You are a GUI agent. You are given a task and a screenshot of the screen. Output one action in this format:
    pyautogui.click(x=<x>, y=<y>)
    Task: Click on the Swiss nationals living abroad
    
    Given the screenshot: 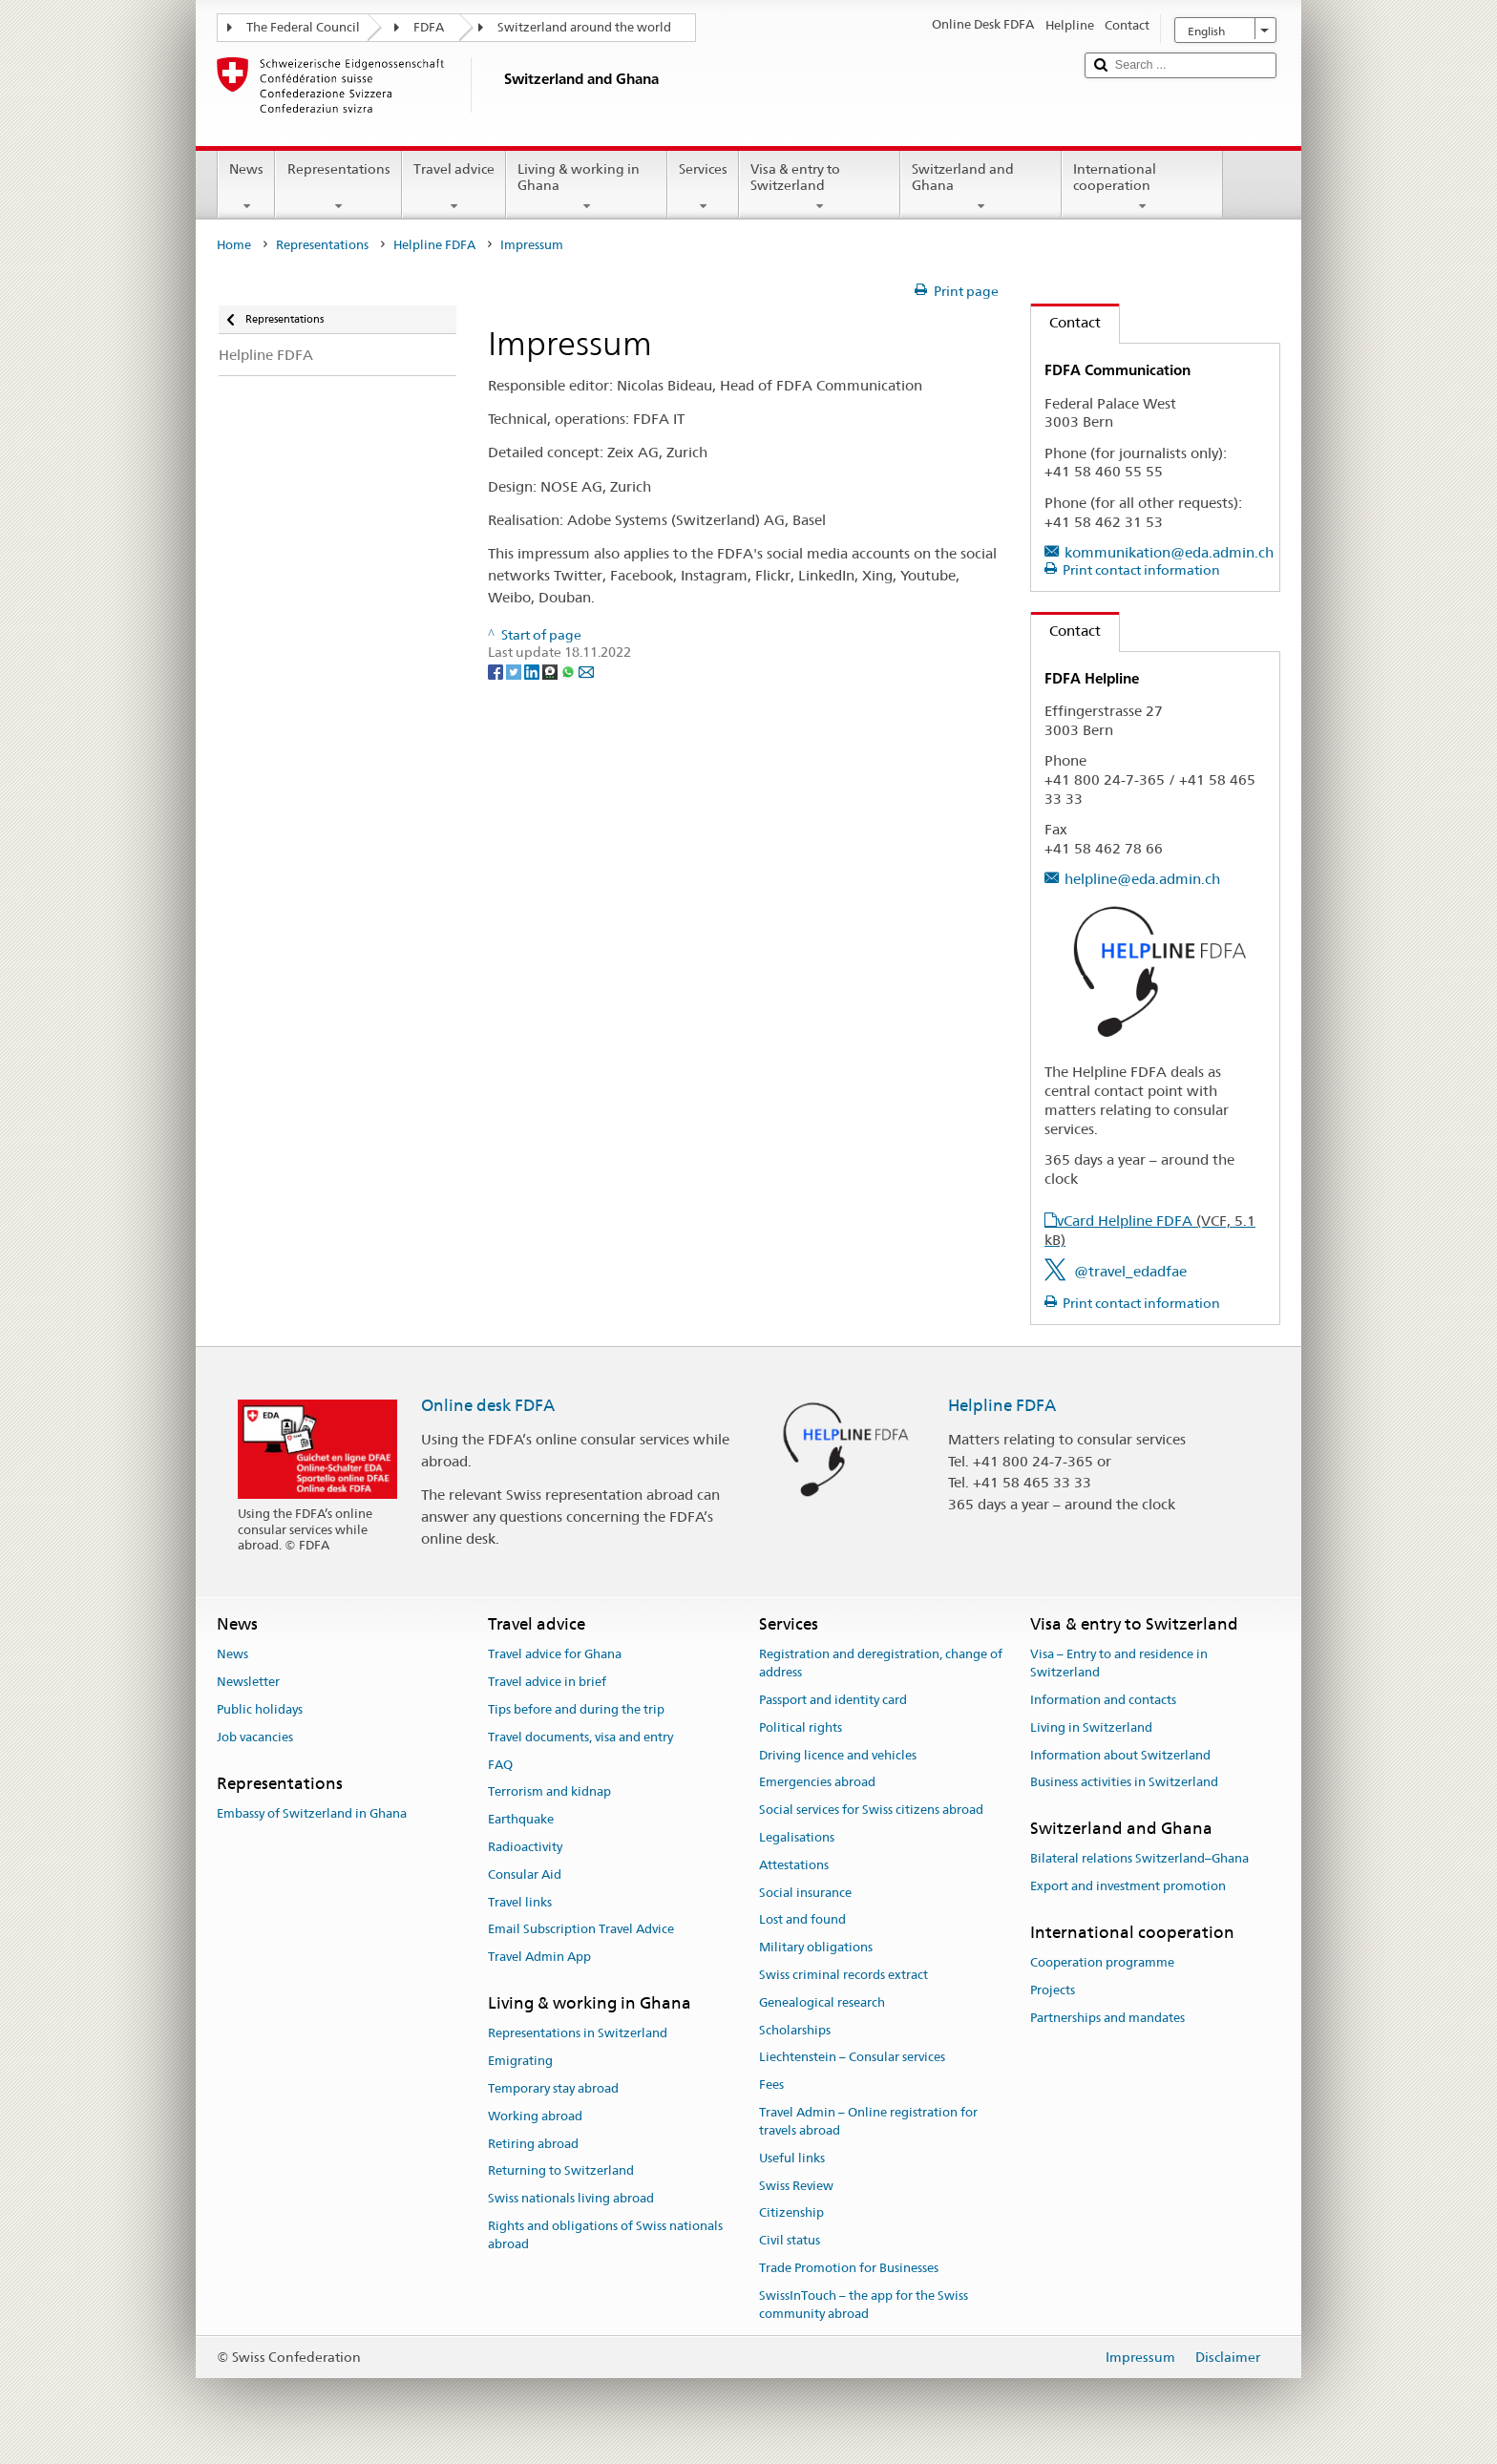 What is the action you would take?
    pyautogui.click(x=571, y=2198)
    